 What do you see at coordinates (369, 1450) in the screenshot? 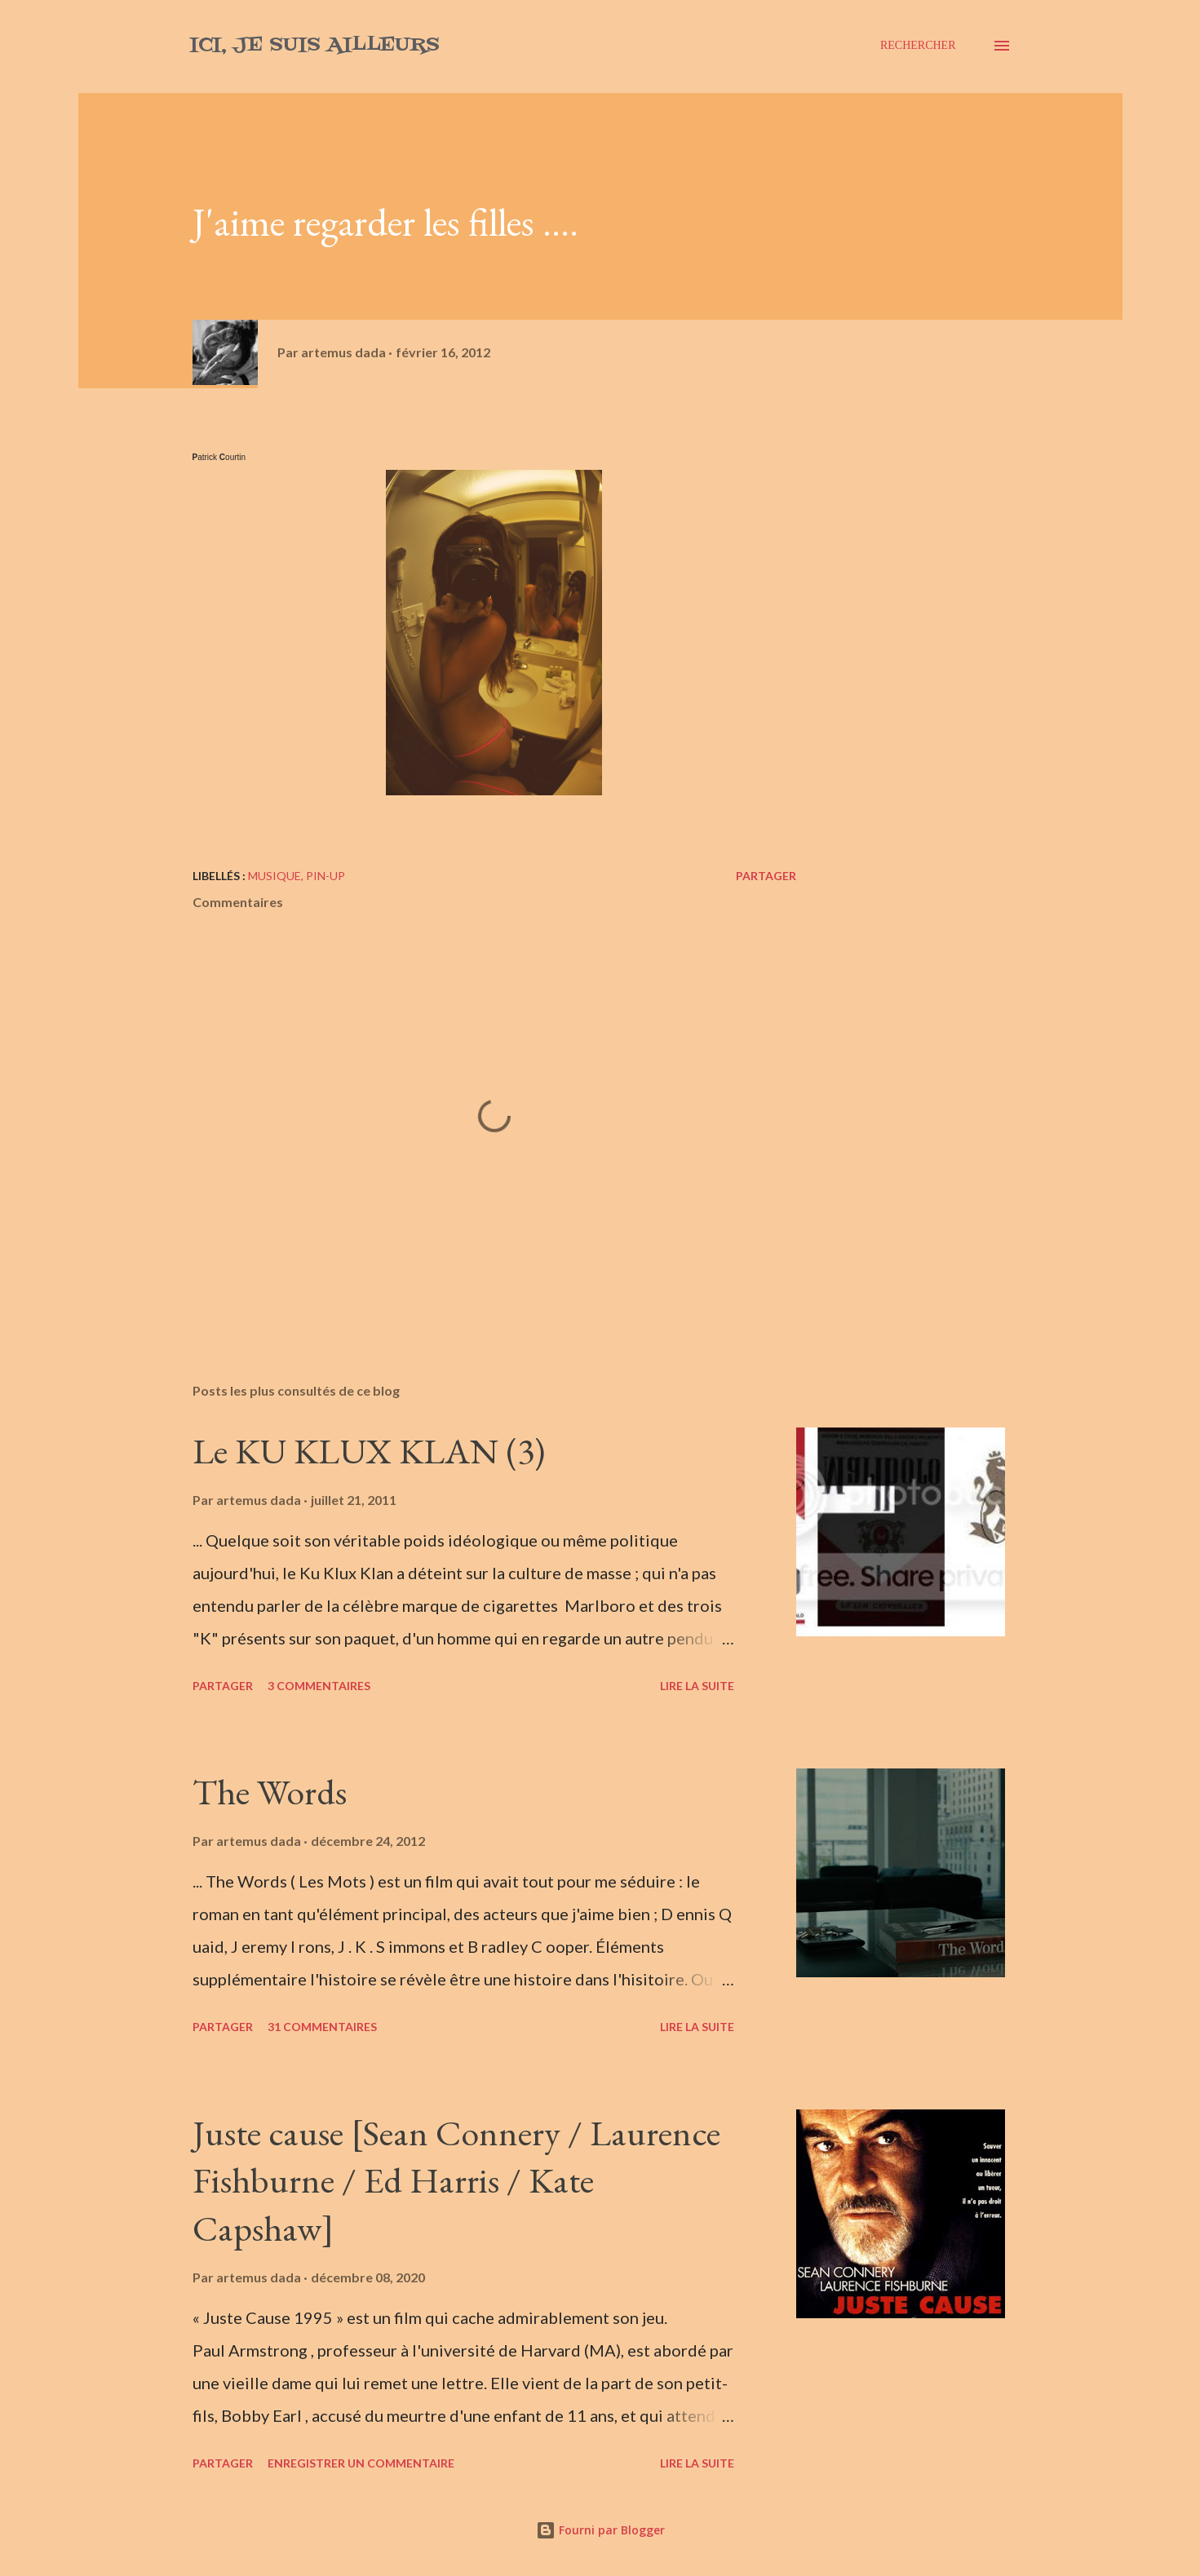
I see `Le KU KLUX KLAN (3)` at bounding box center [369, 1450].